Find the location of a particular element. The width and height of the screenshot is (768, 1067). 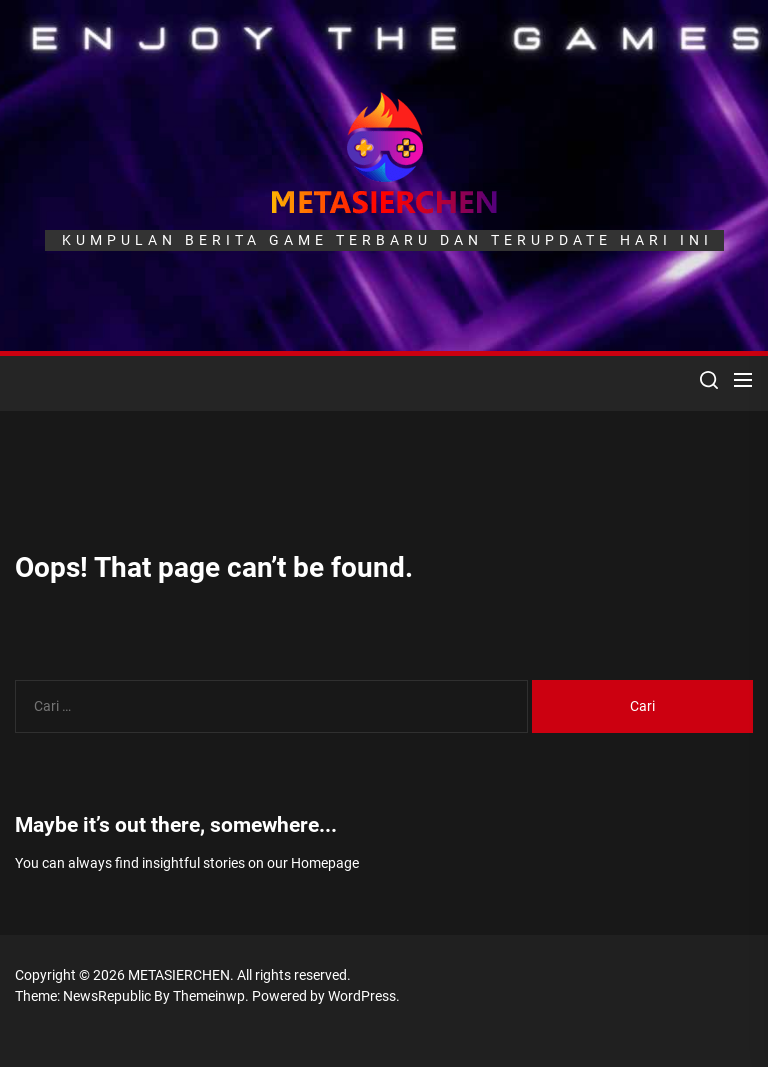

Homepage is located at coordinates (325, 863).